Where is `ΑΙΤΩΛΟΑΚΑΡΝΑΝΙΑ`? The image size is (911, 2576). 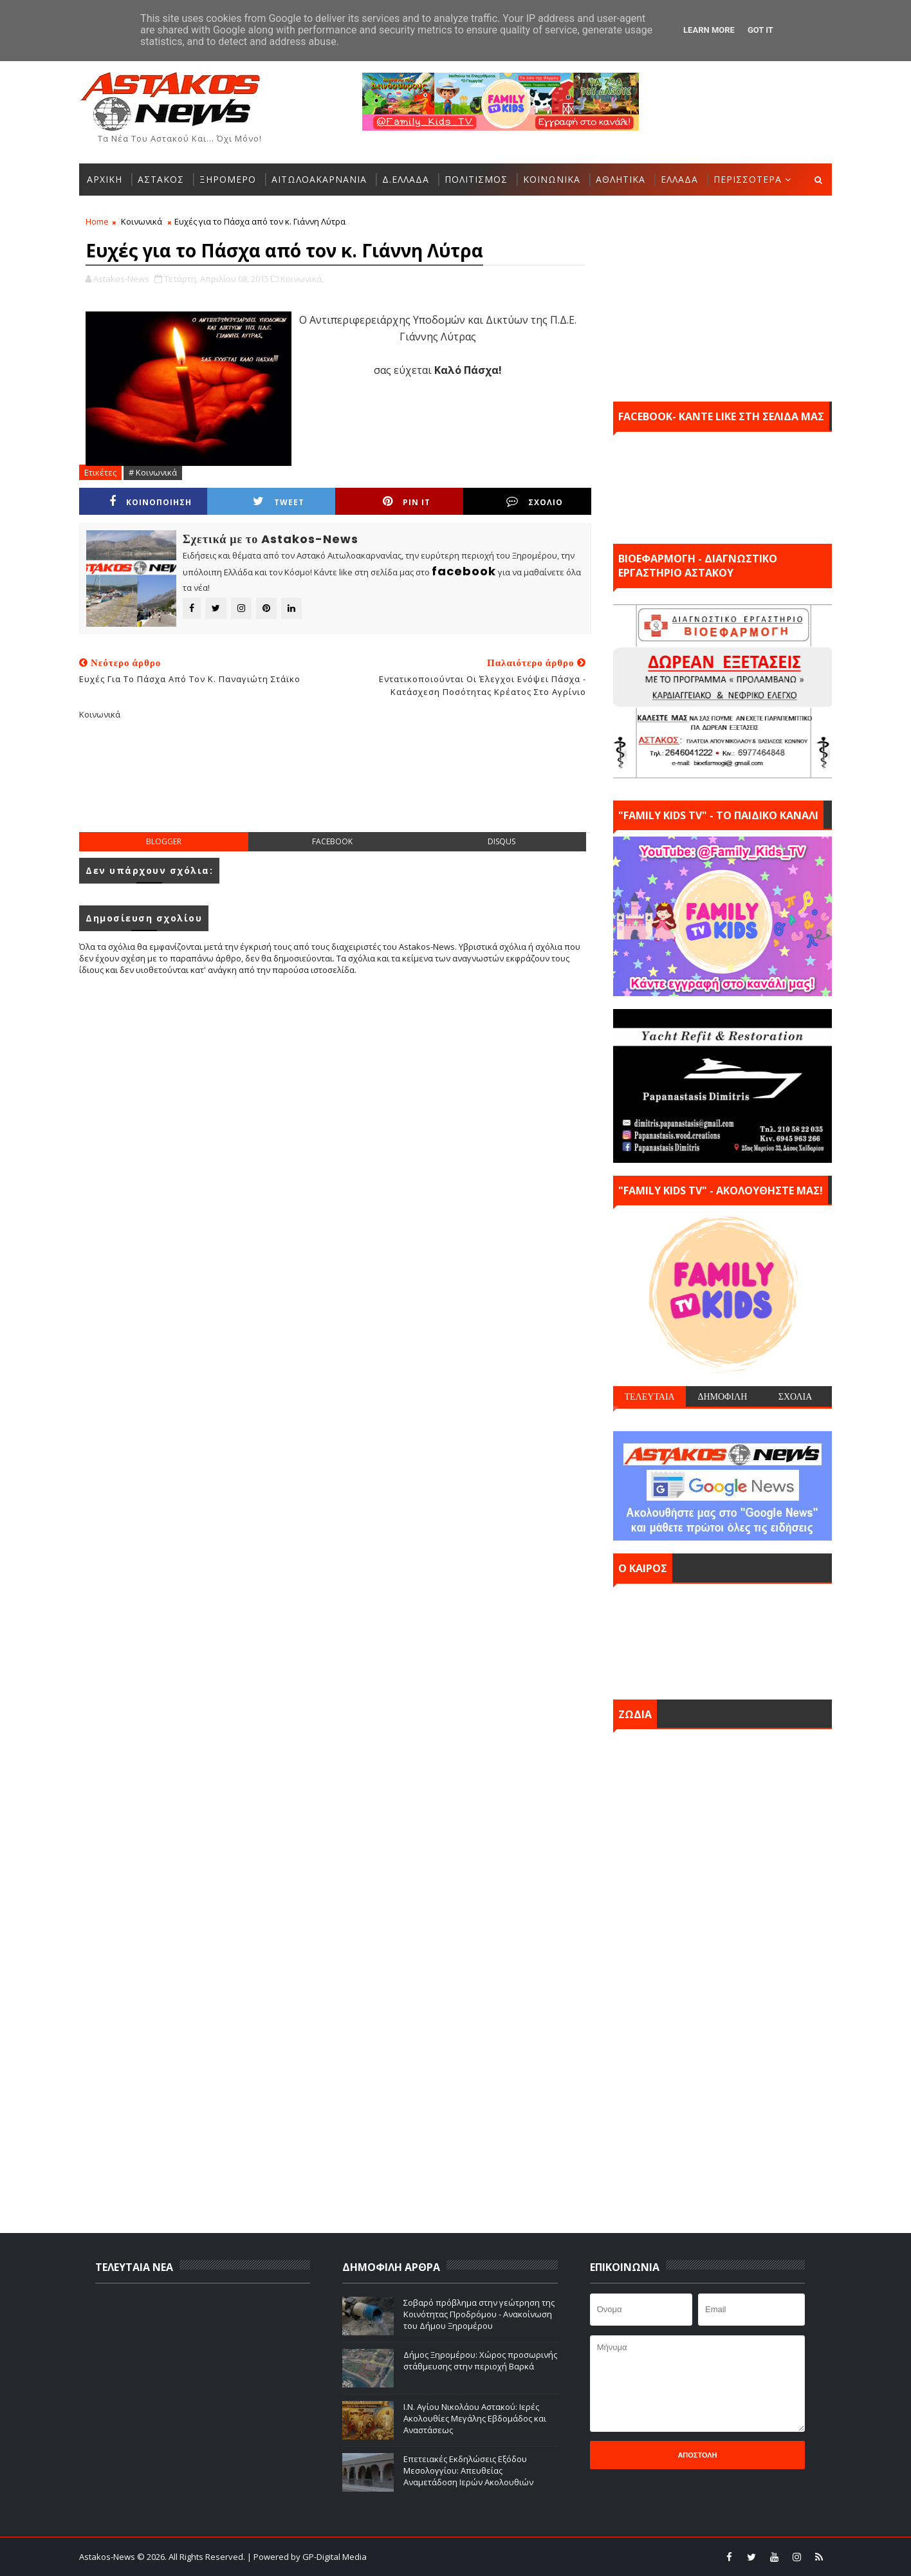 ΑΙΤΩΛΟΑΚΑΡΝΑΝΙΑ is located at coordinates (319, 179).